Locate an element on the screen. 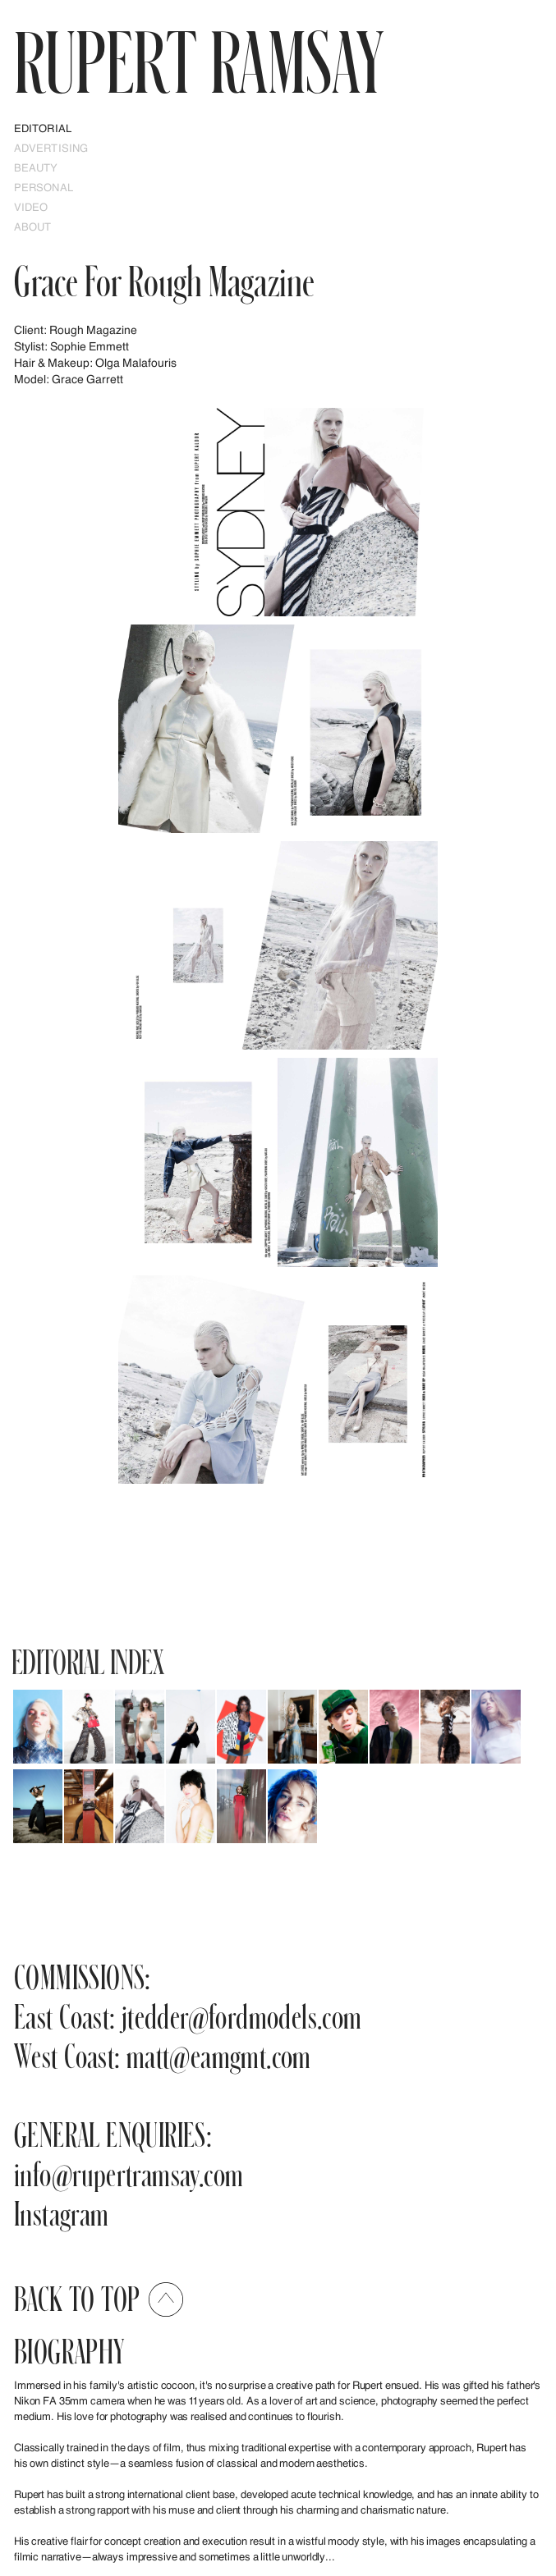 The image size is (556, 2576). East Coast: jtedder@fordmodels.com is located at coordinates (188, 2015).